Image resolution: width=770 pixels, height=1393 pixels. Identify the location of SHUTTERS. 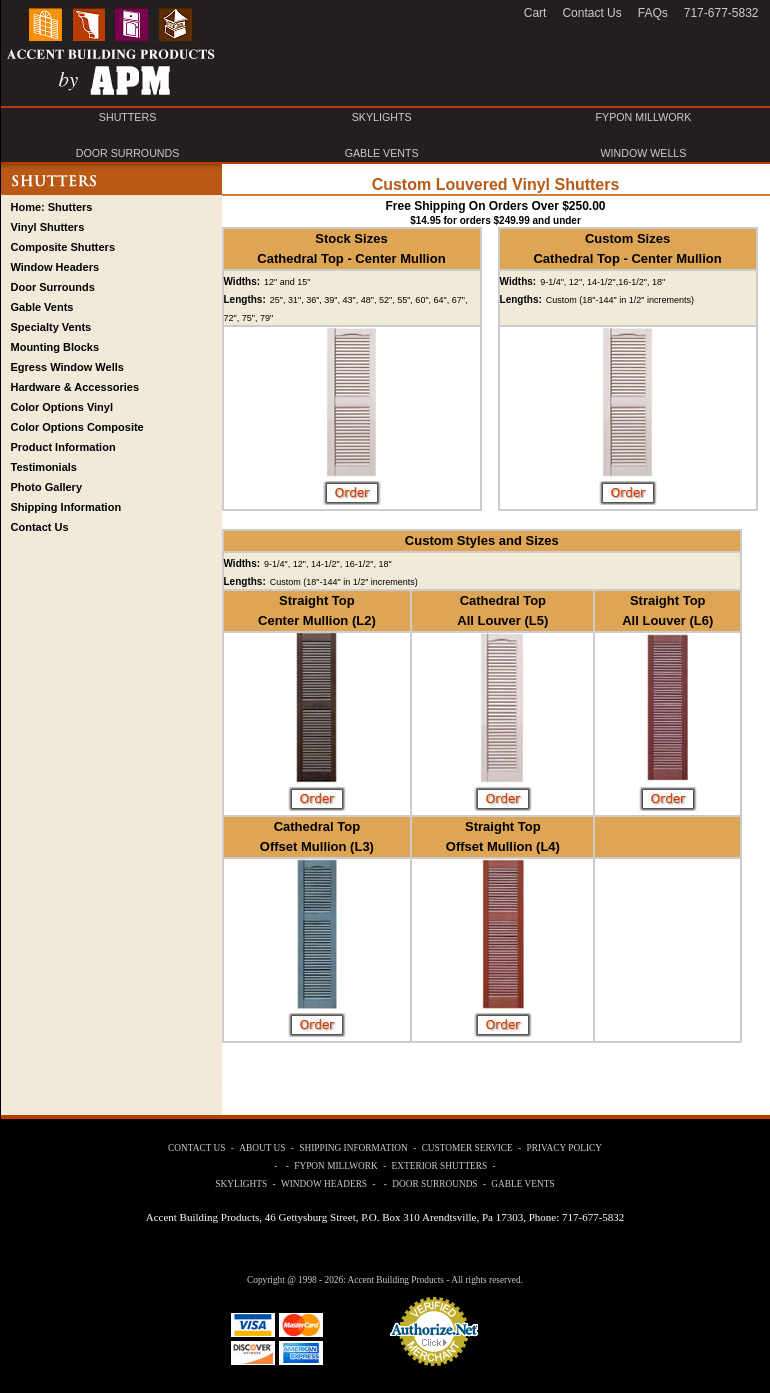
(127, 117).